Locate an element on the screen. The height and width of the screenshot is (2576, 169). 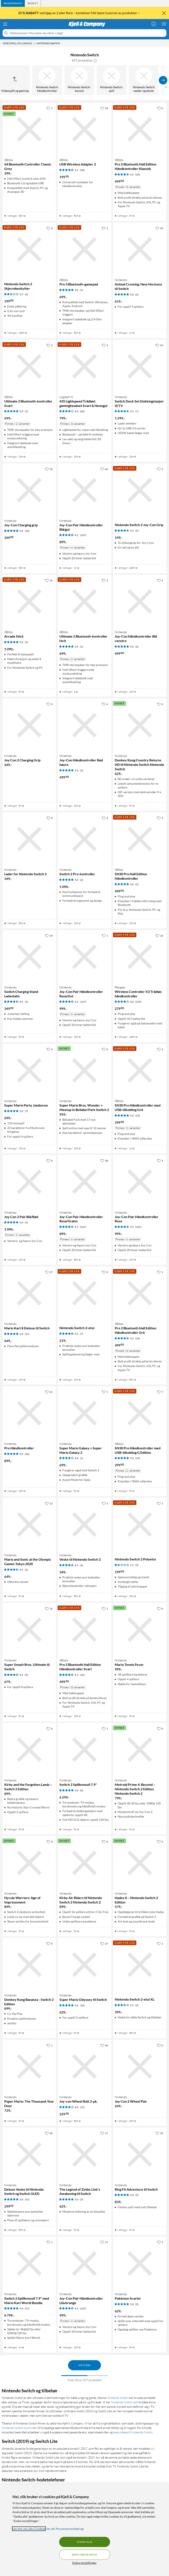
[12 liker] is located at coordinates (49, 1503).